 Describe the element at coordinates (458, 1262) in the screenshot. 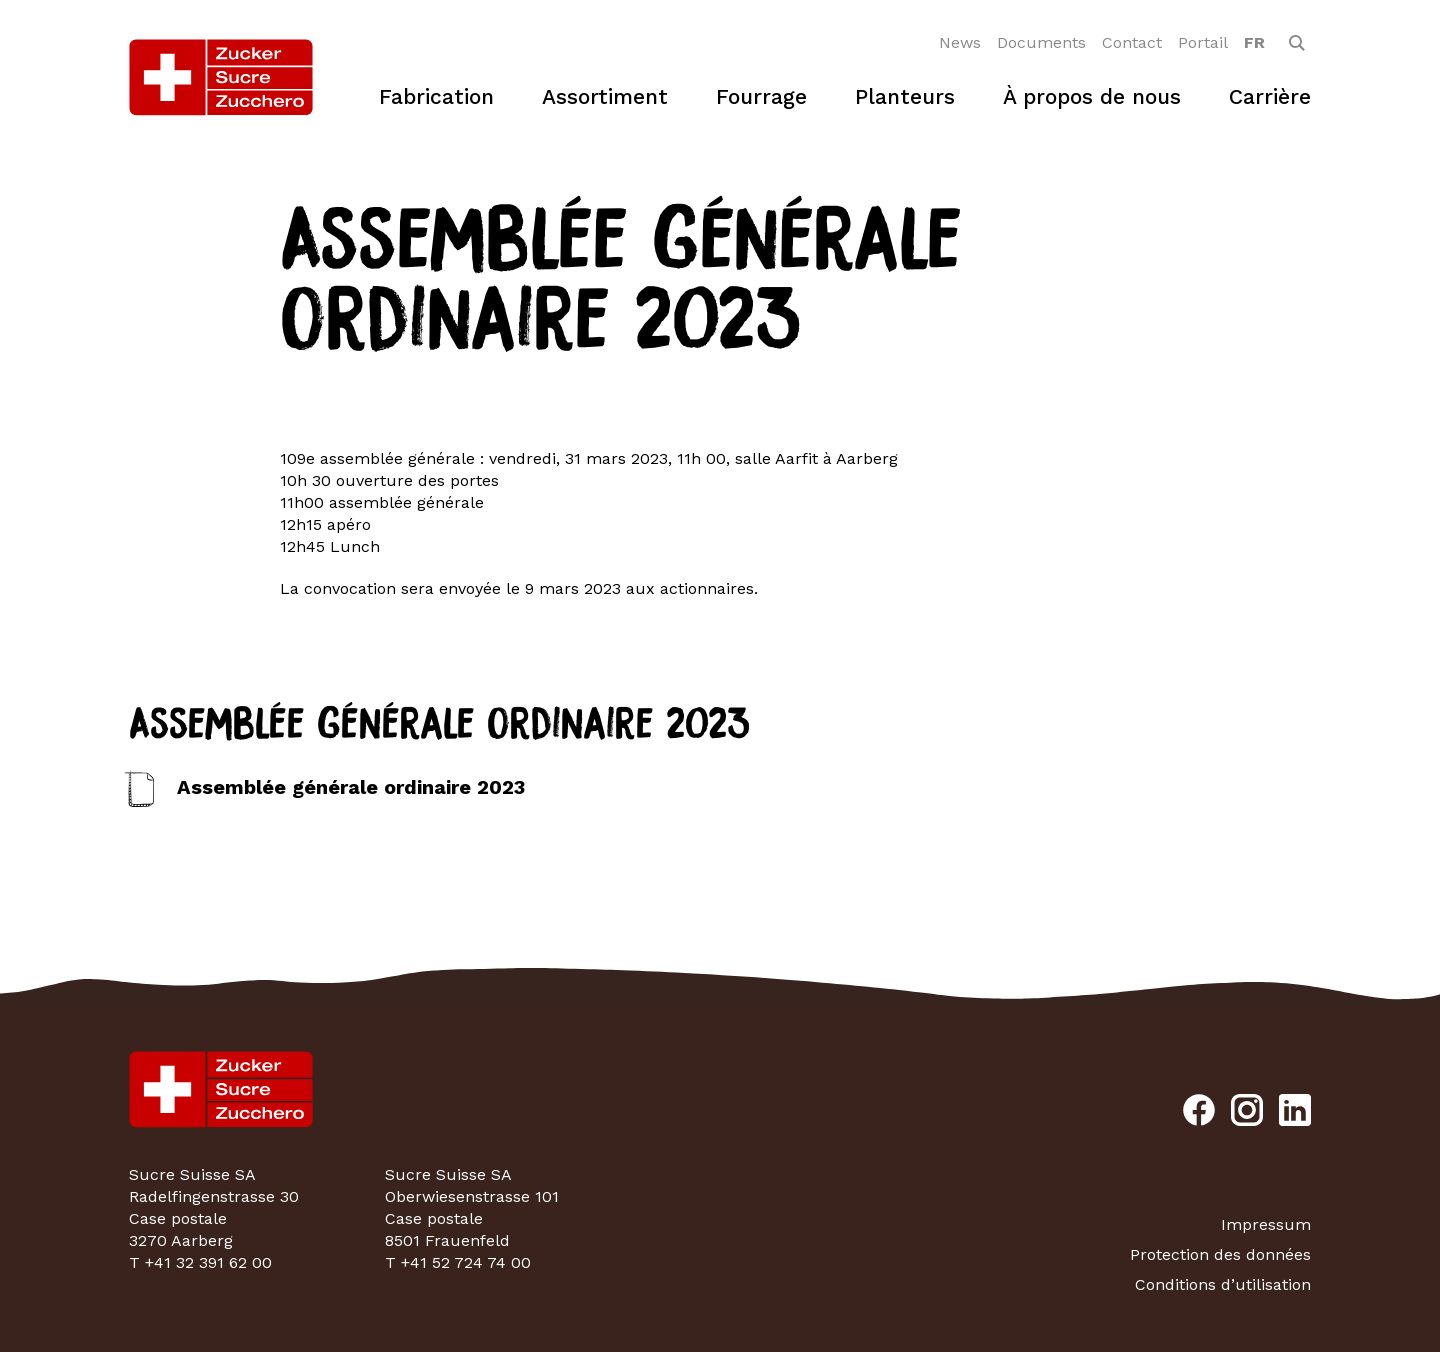

I see `T +41 52 724 74 00` at that location.